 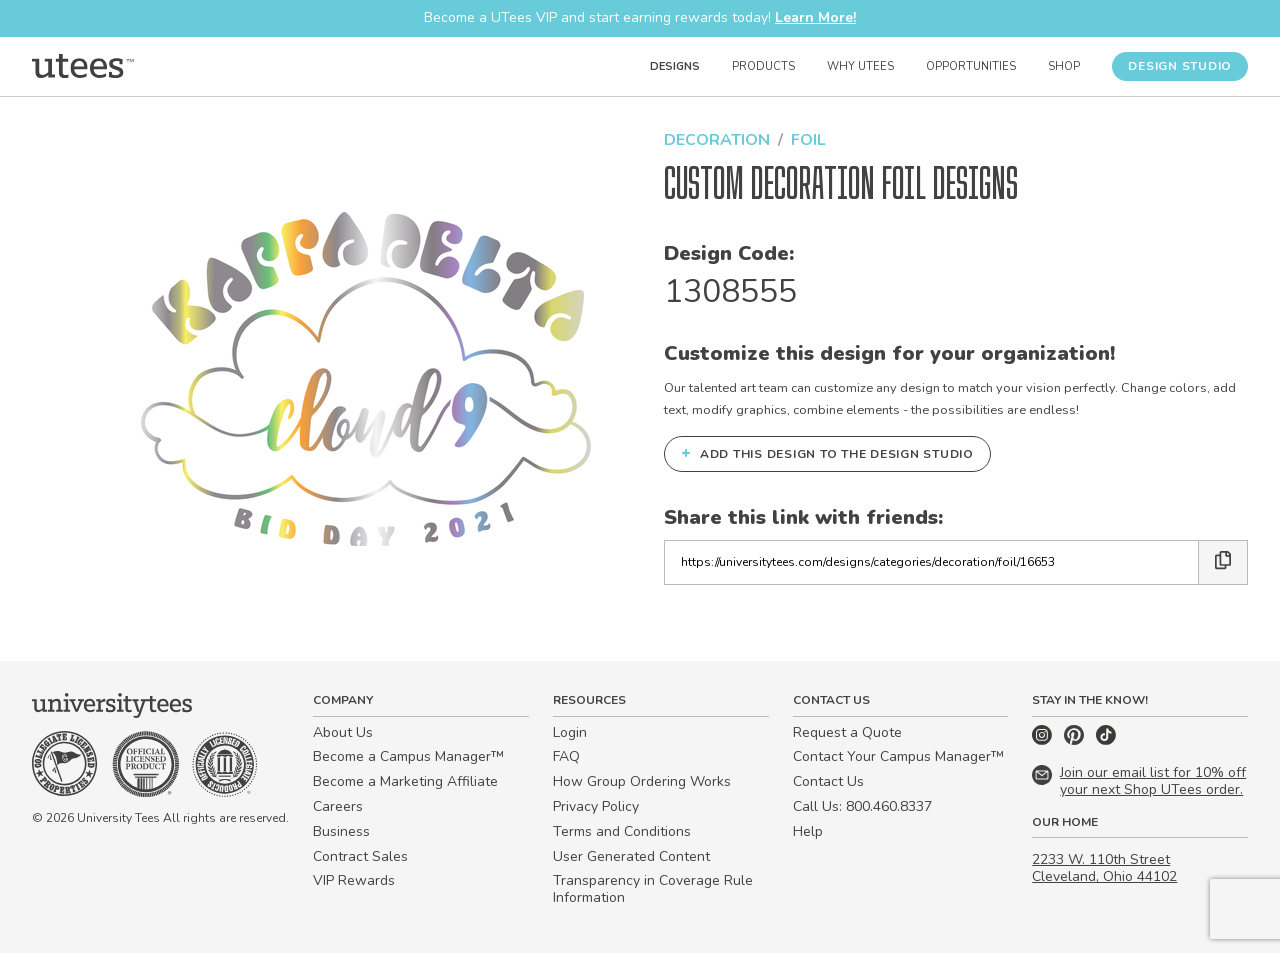 What do you see at coordinates (642, 781) in the screenshot?
I see `How Group Ordering Works` at bounding box center [642, 781].